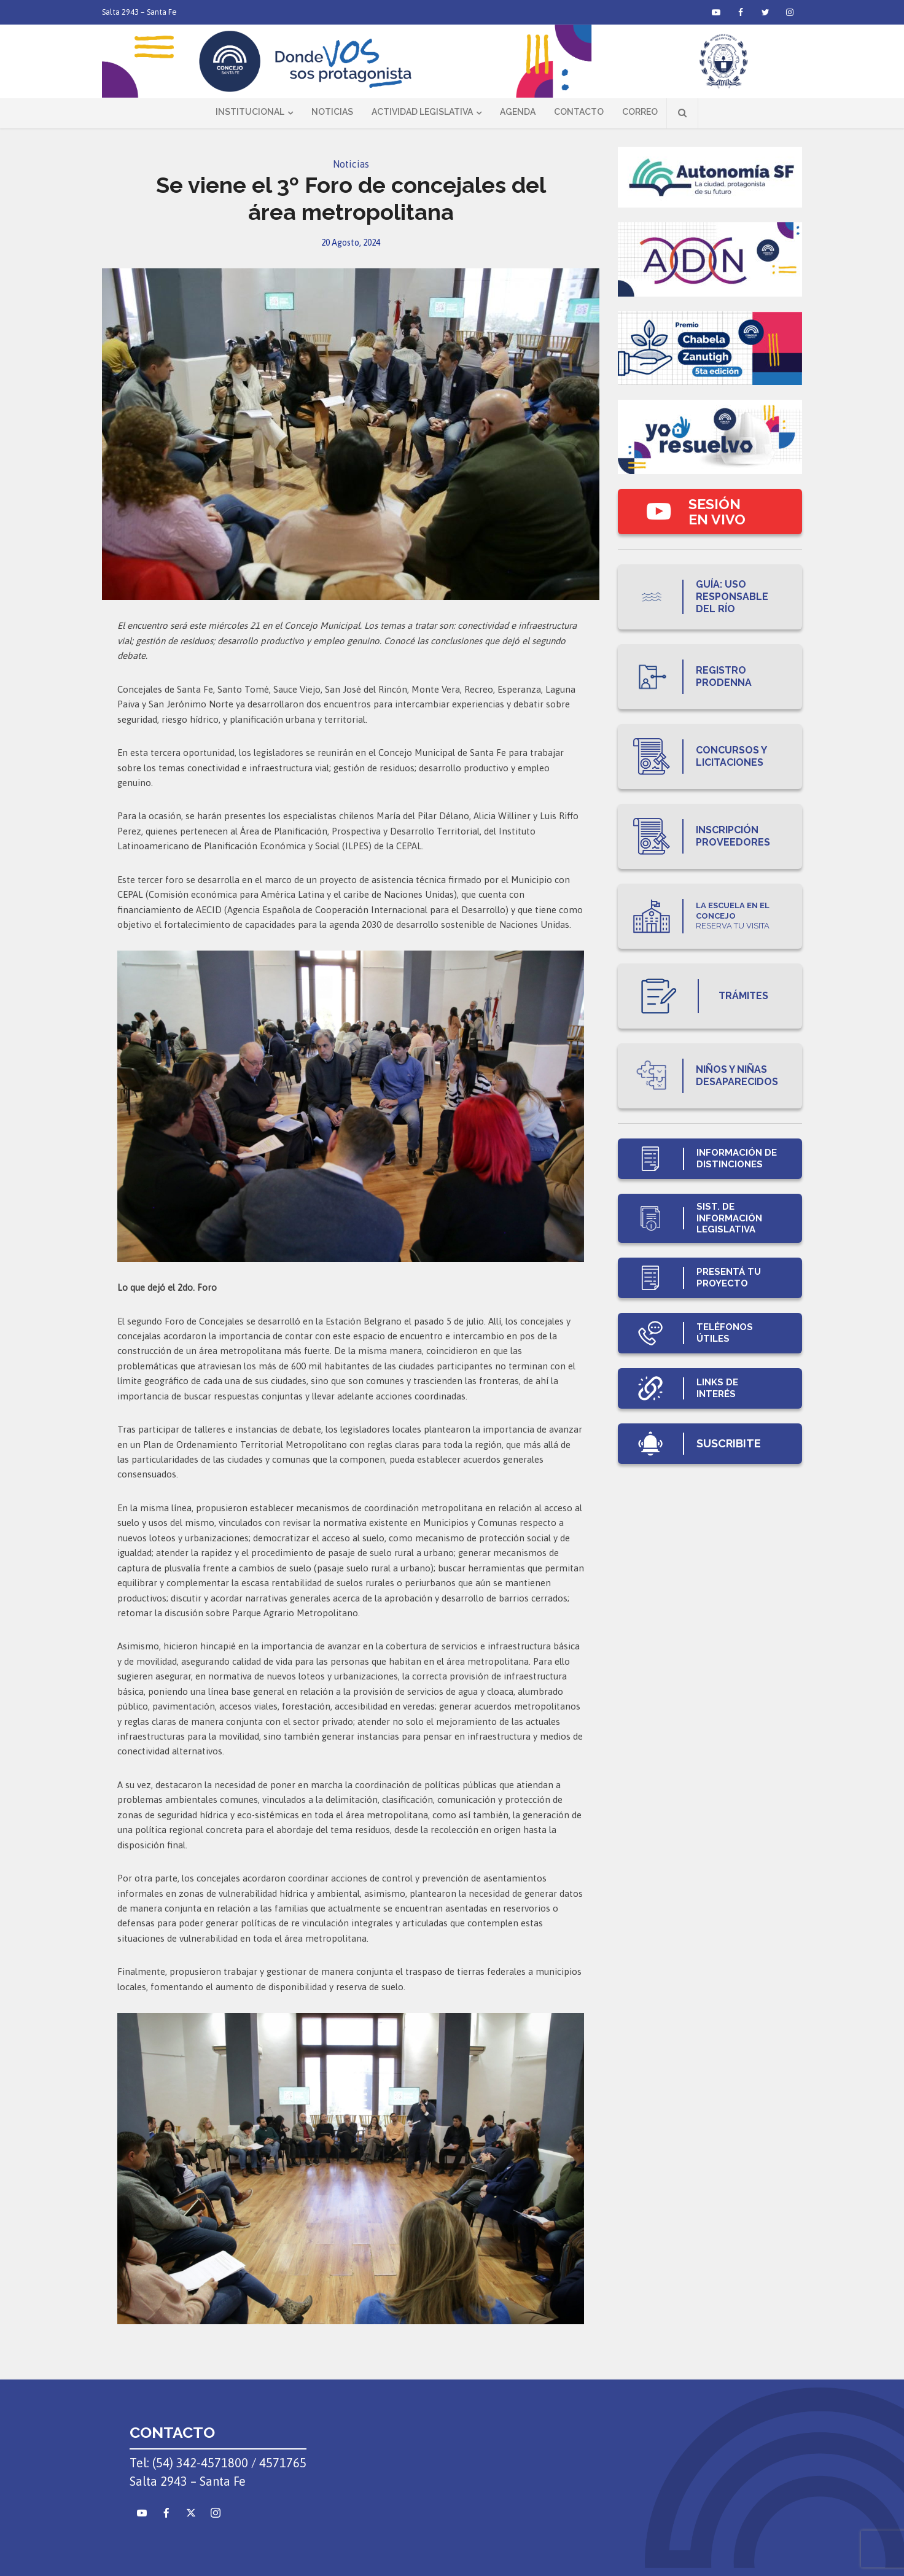 The height and width of the screenshot is (2576, 904). I want to click on Contacto, so click(579, 112).